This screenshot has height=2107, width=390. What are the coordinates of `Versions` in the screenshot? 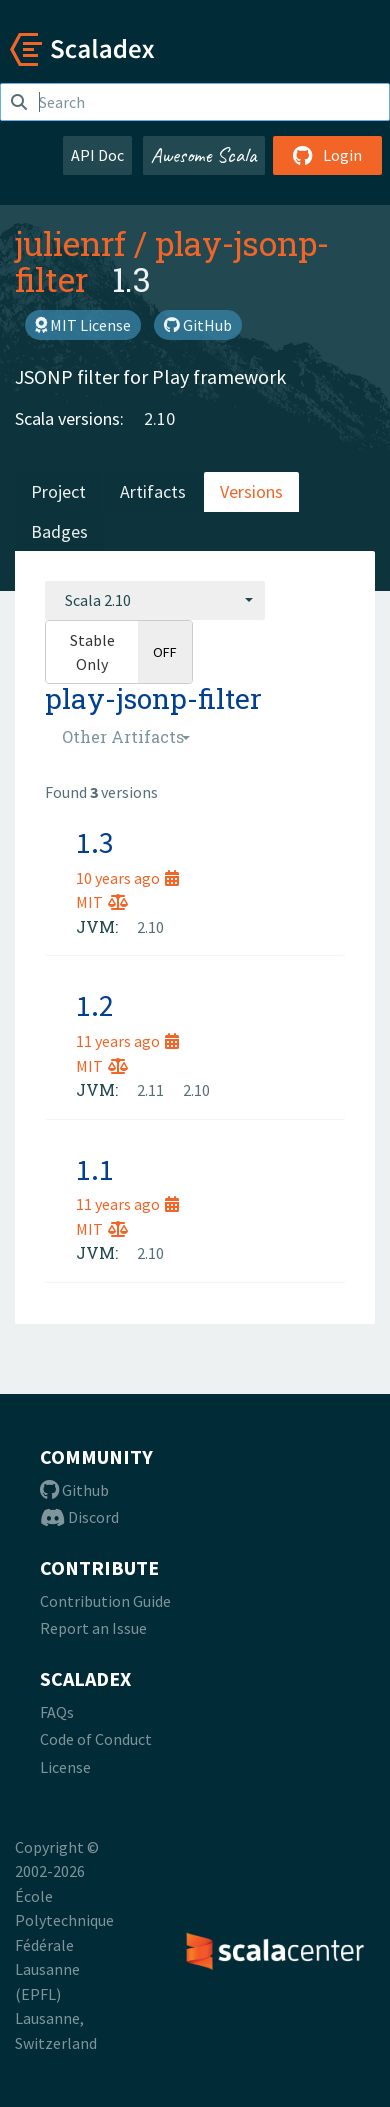 It's located at (251, 491).